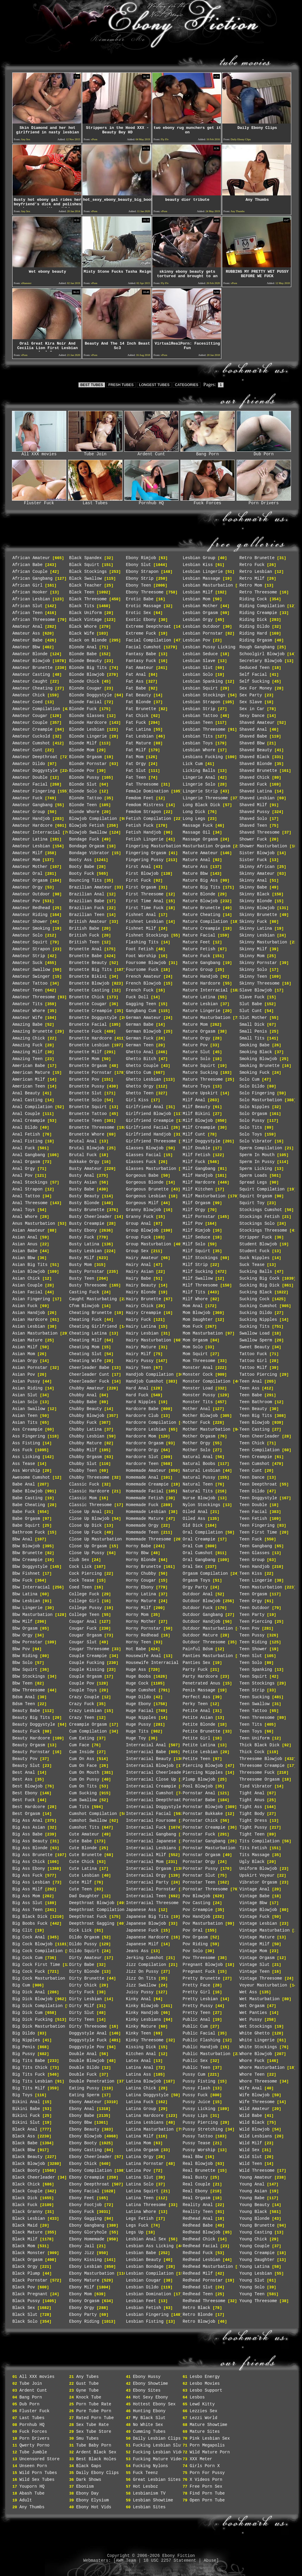 The height and width of the screenshot is (2576, 302). I want to click on Horny Ebony, so click(140, 1587).